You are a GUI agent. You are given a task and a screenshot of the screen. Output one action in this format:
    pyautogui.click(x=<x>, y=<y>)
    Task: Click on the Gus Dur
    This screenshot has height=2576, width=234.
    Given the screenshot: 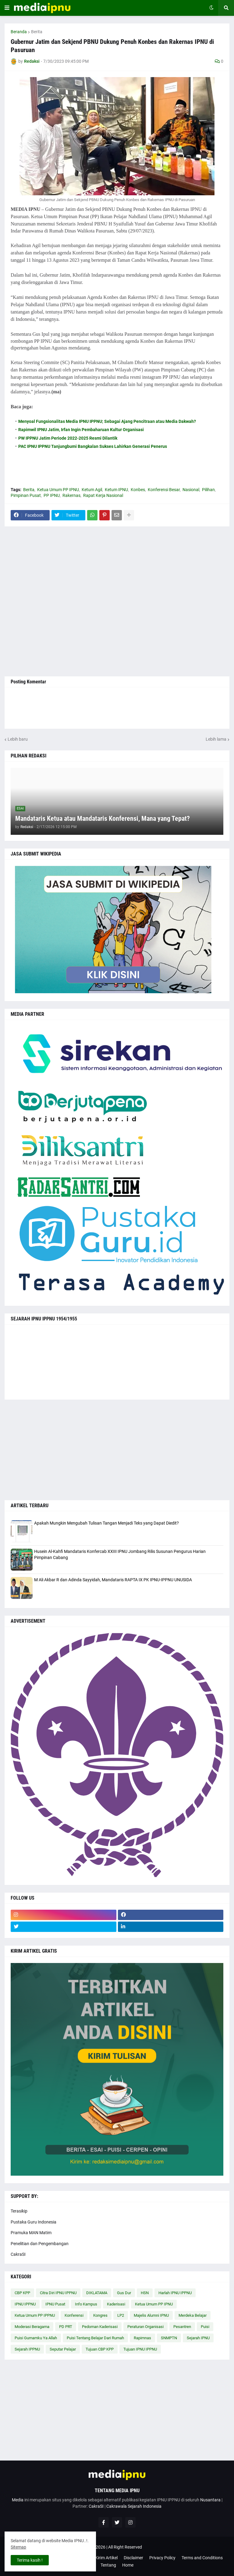 What is the action you would take?
    pyautogui.click(x=124, y=2293)
    